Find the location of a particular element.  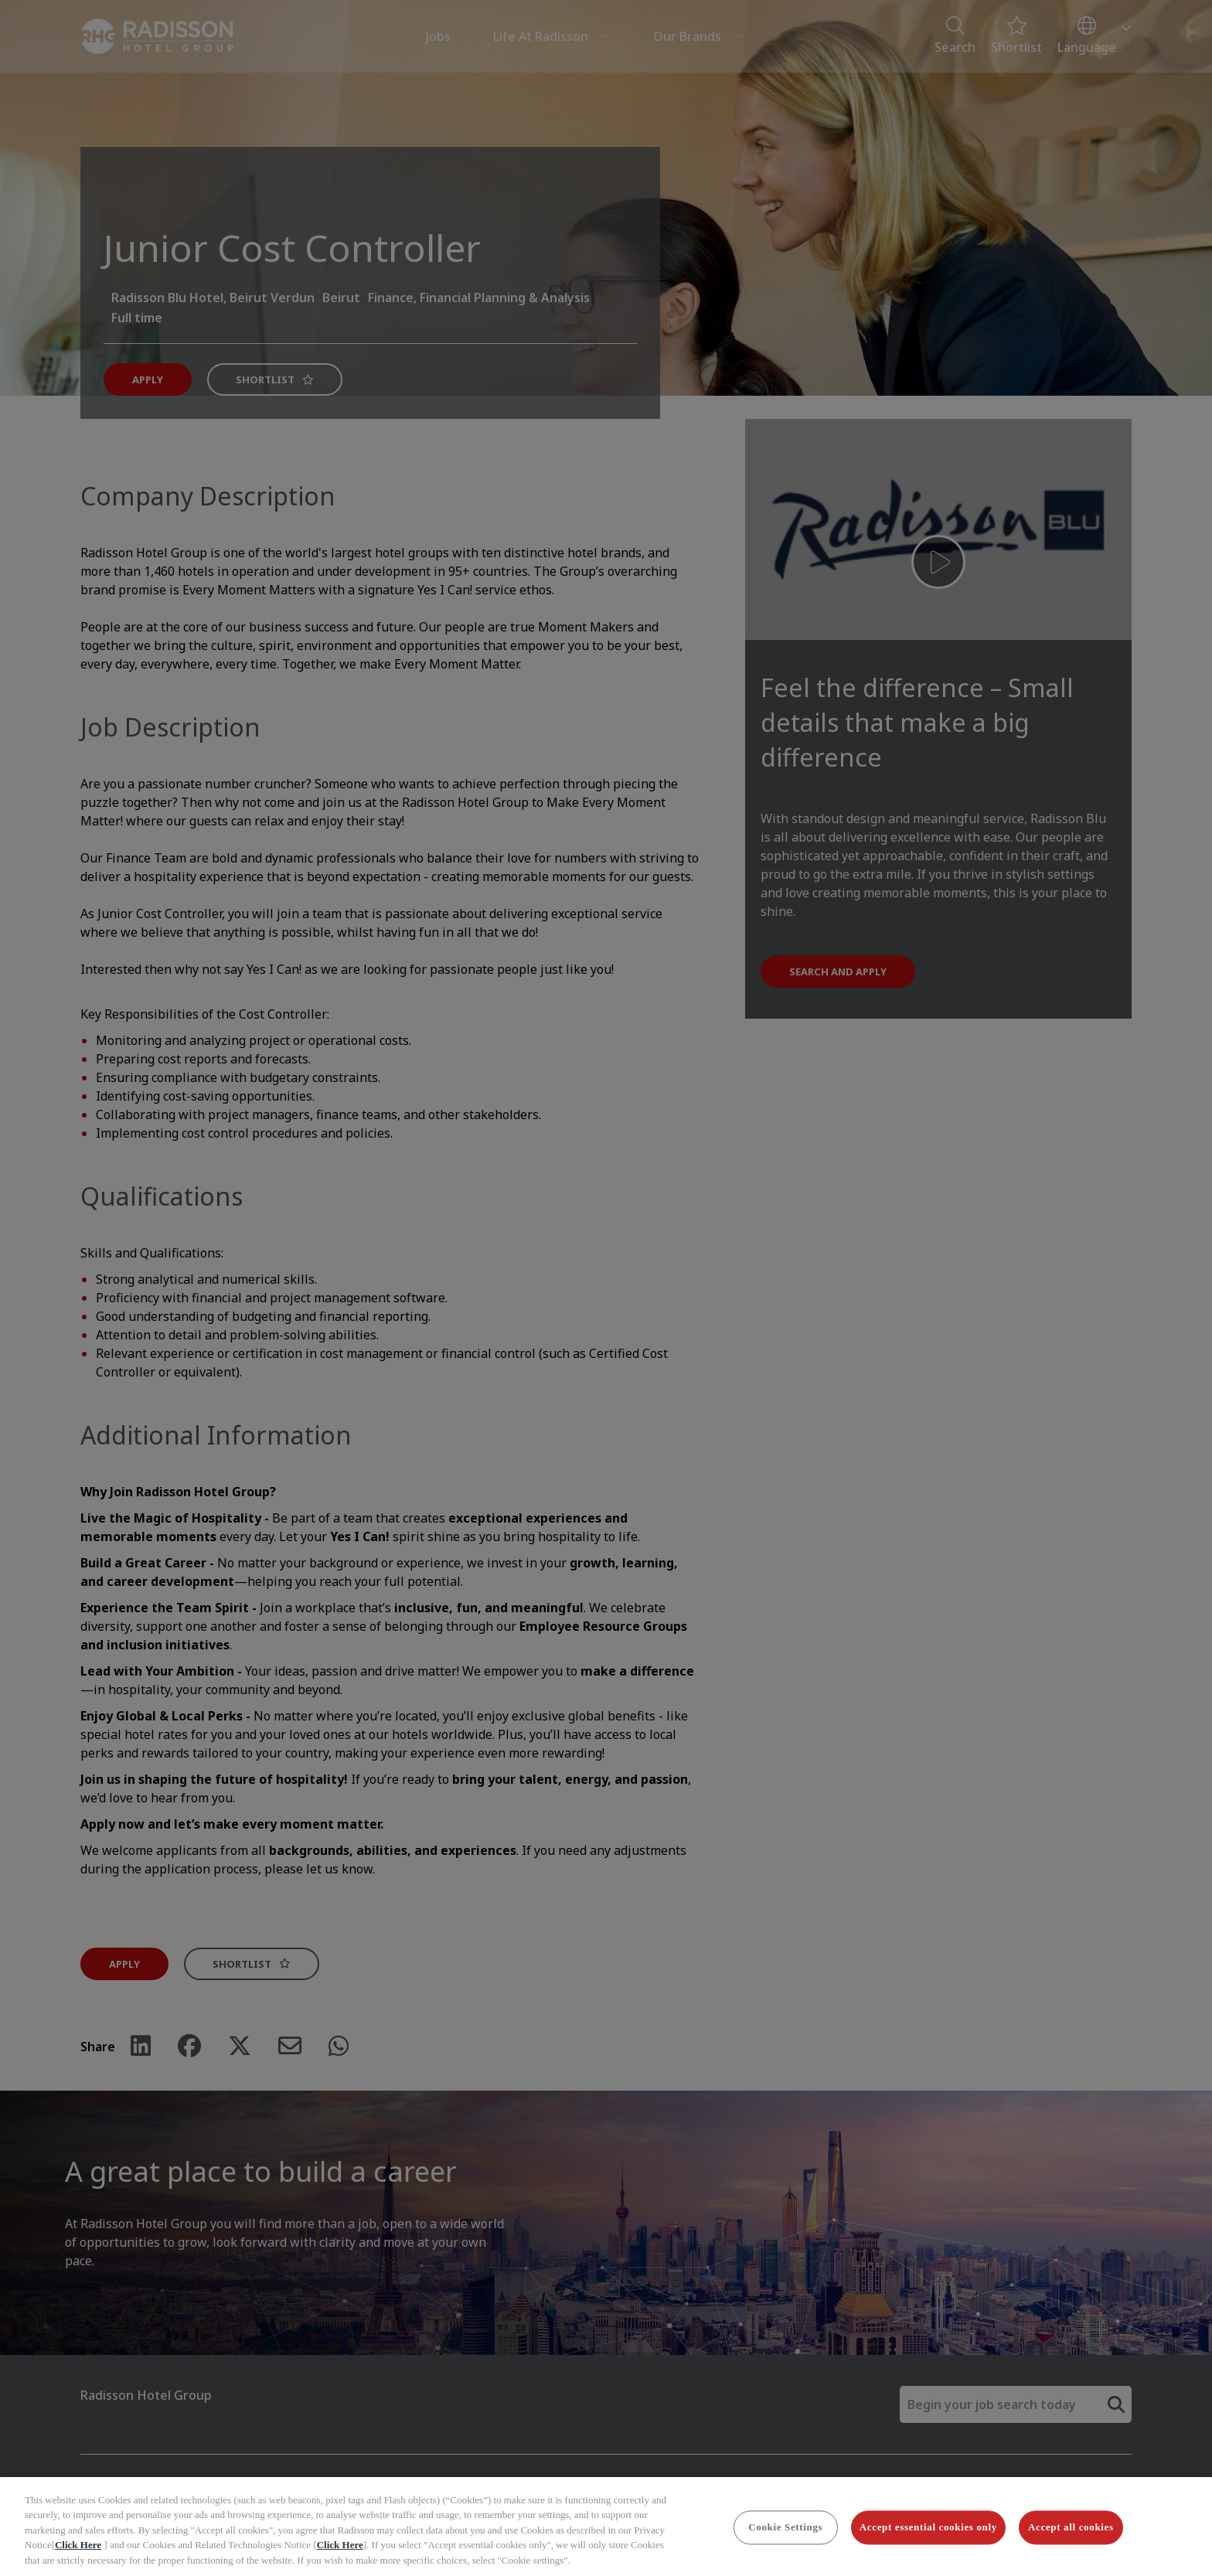

Accept all cookies is located at coordinates (1071, 2539).